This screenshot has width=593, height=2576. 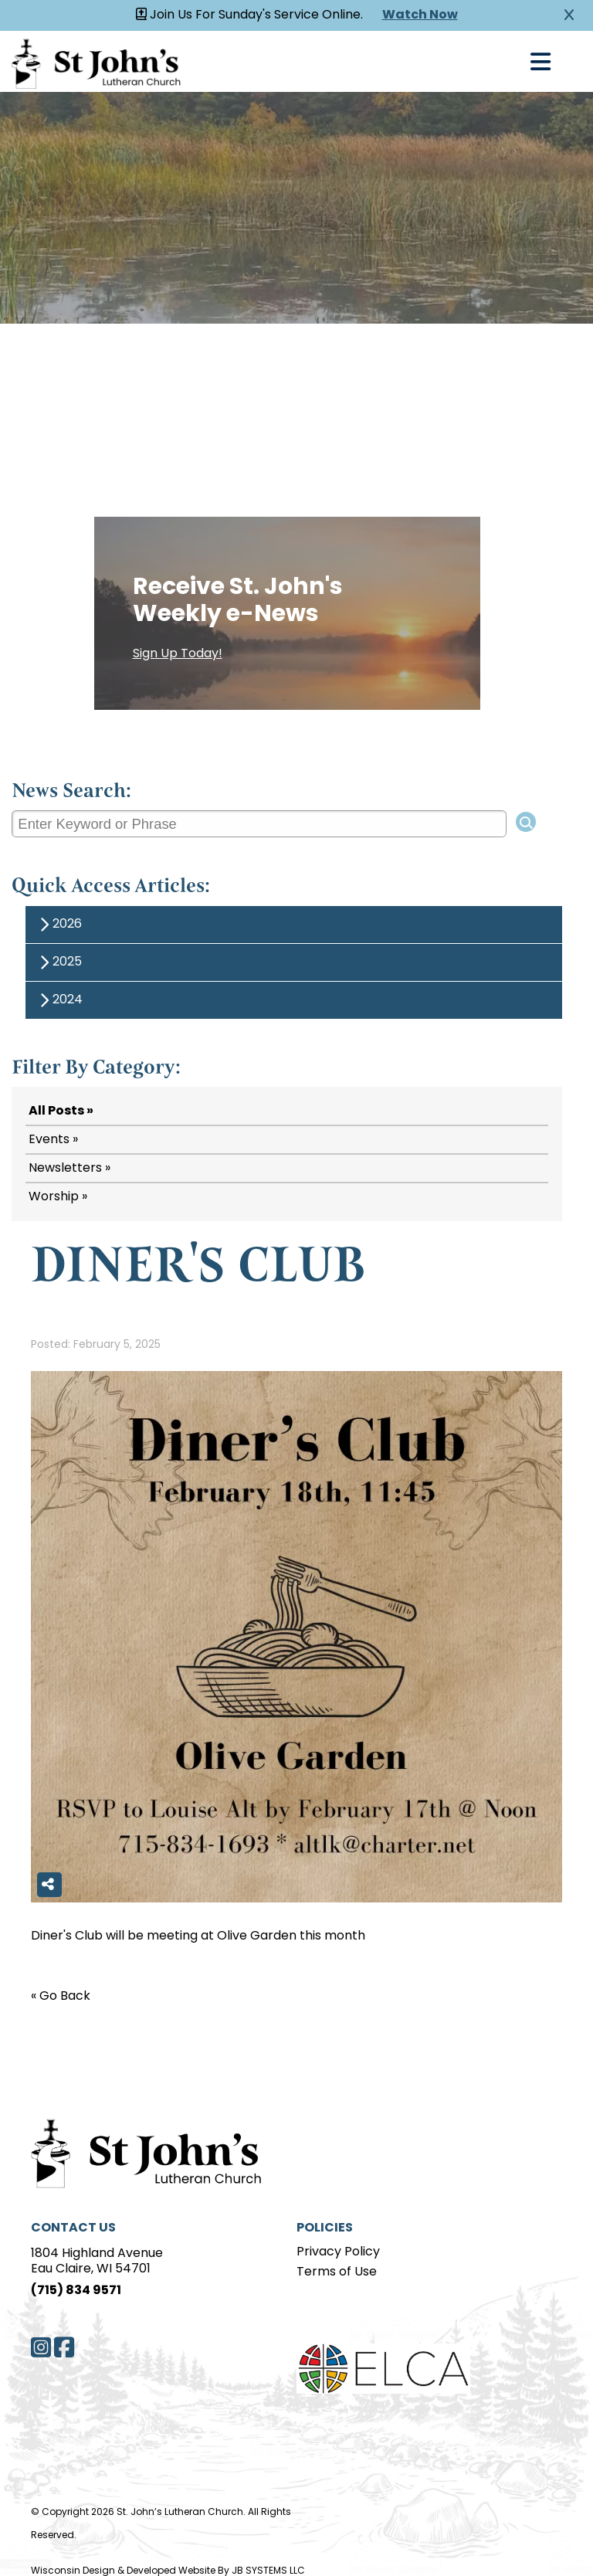 I want to click on [Close Alert], so click(x=569, y=15).